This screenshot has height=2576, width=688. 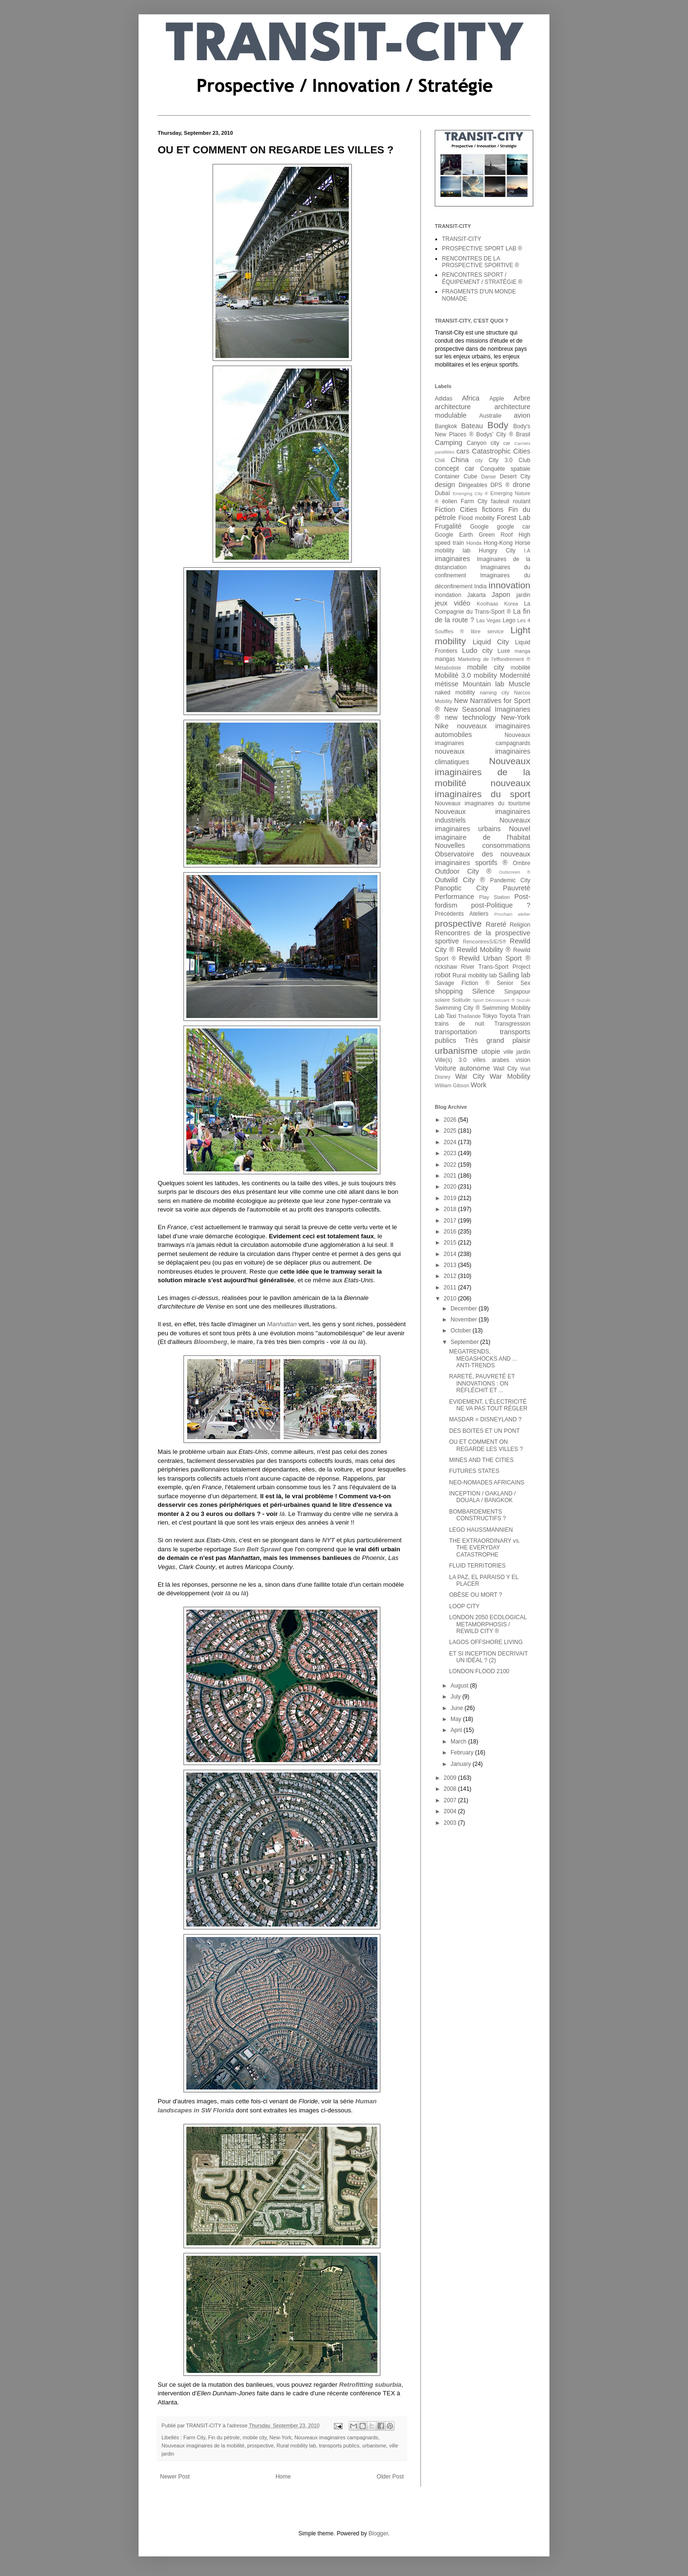 I want to click on Club, so click(x=524, y=460).